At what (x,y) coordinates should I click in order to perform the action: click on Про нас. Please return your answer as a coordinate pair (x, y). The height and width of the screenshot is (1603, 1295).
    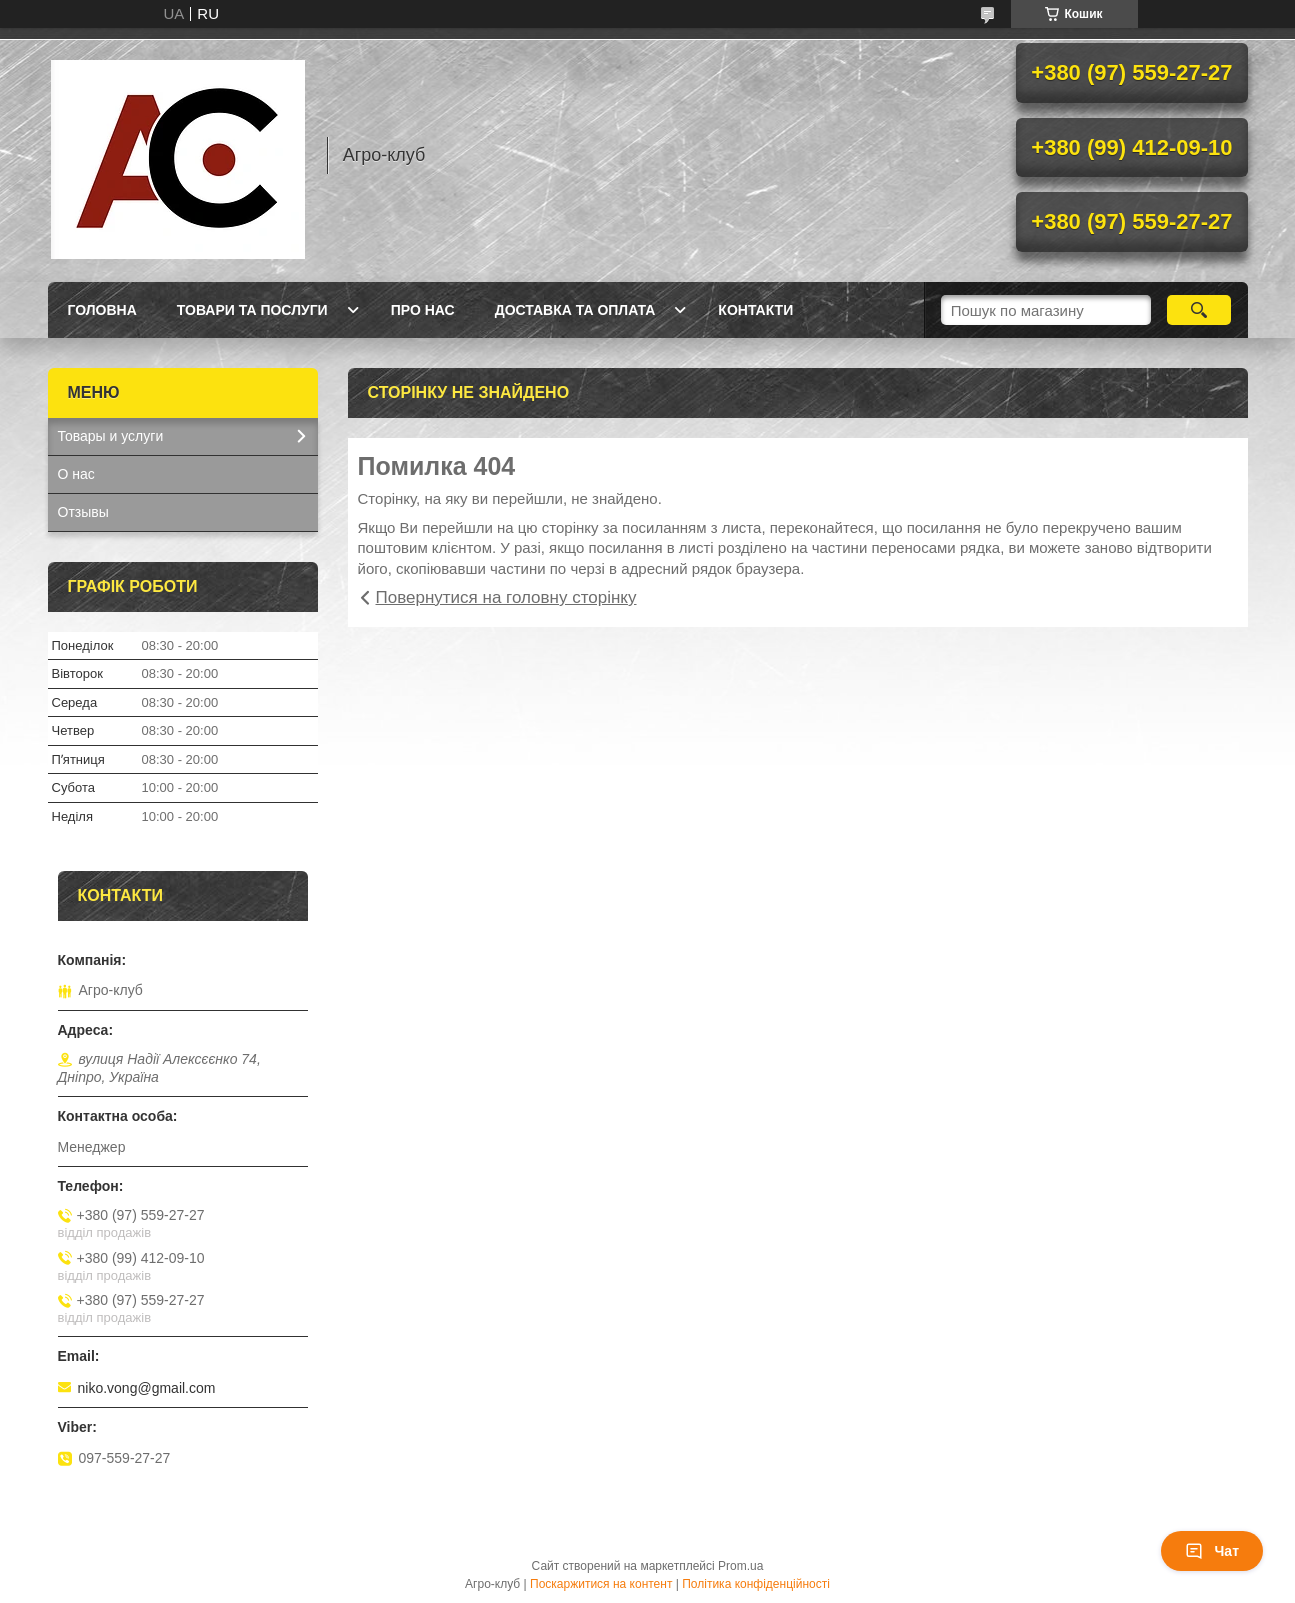
    Looking at the image, I should click on (423, 310).